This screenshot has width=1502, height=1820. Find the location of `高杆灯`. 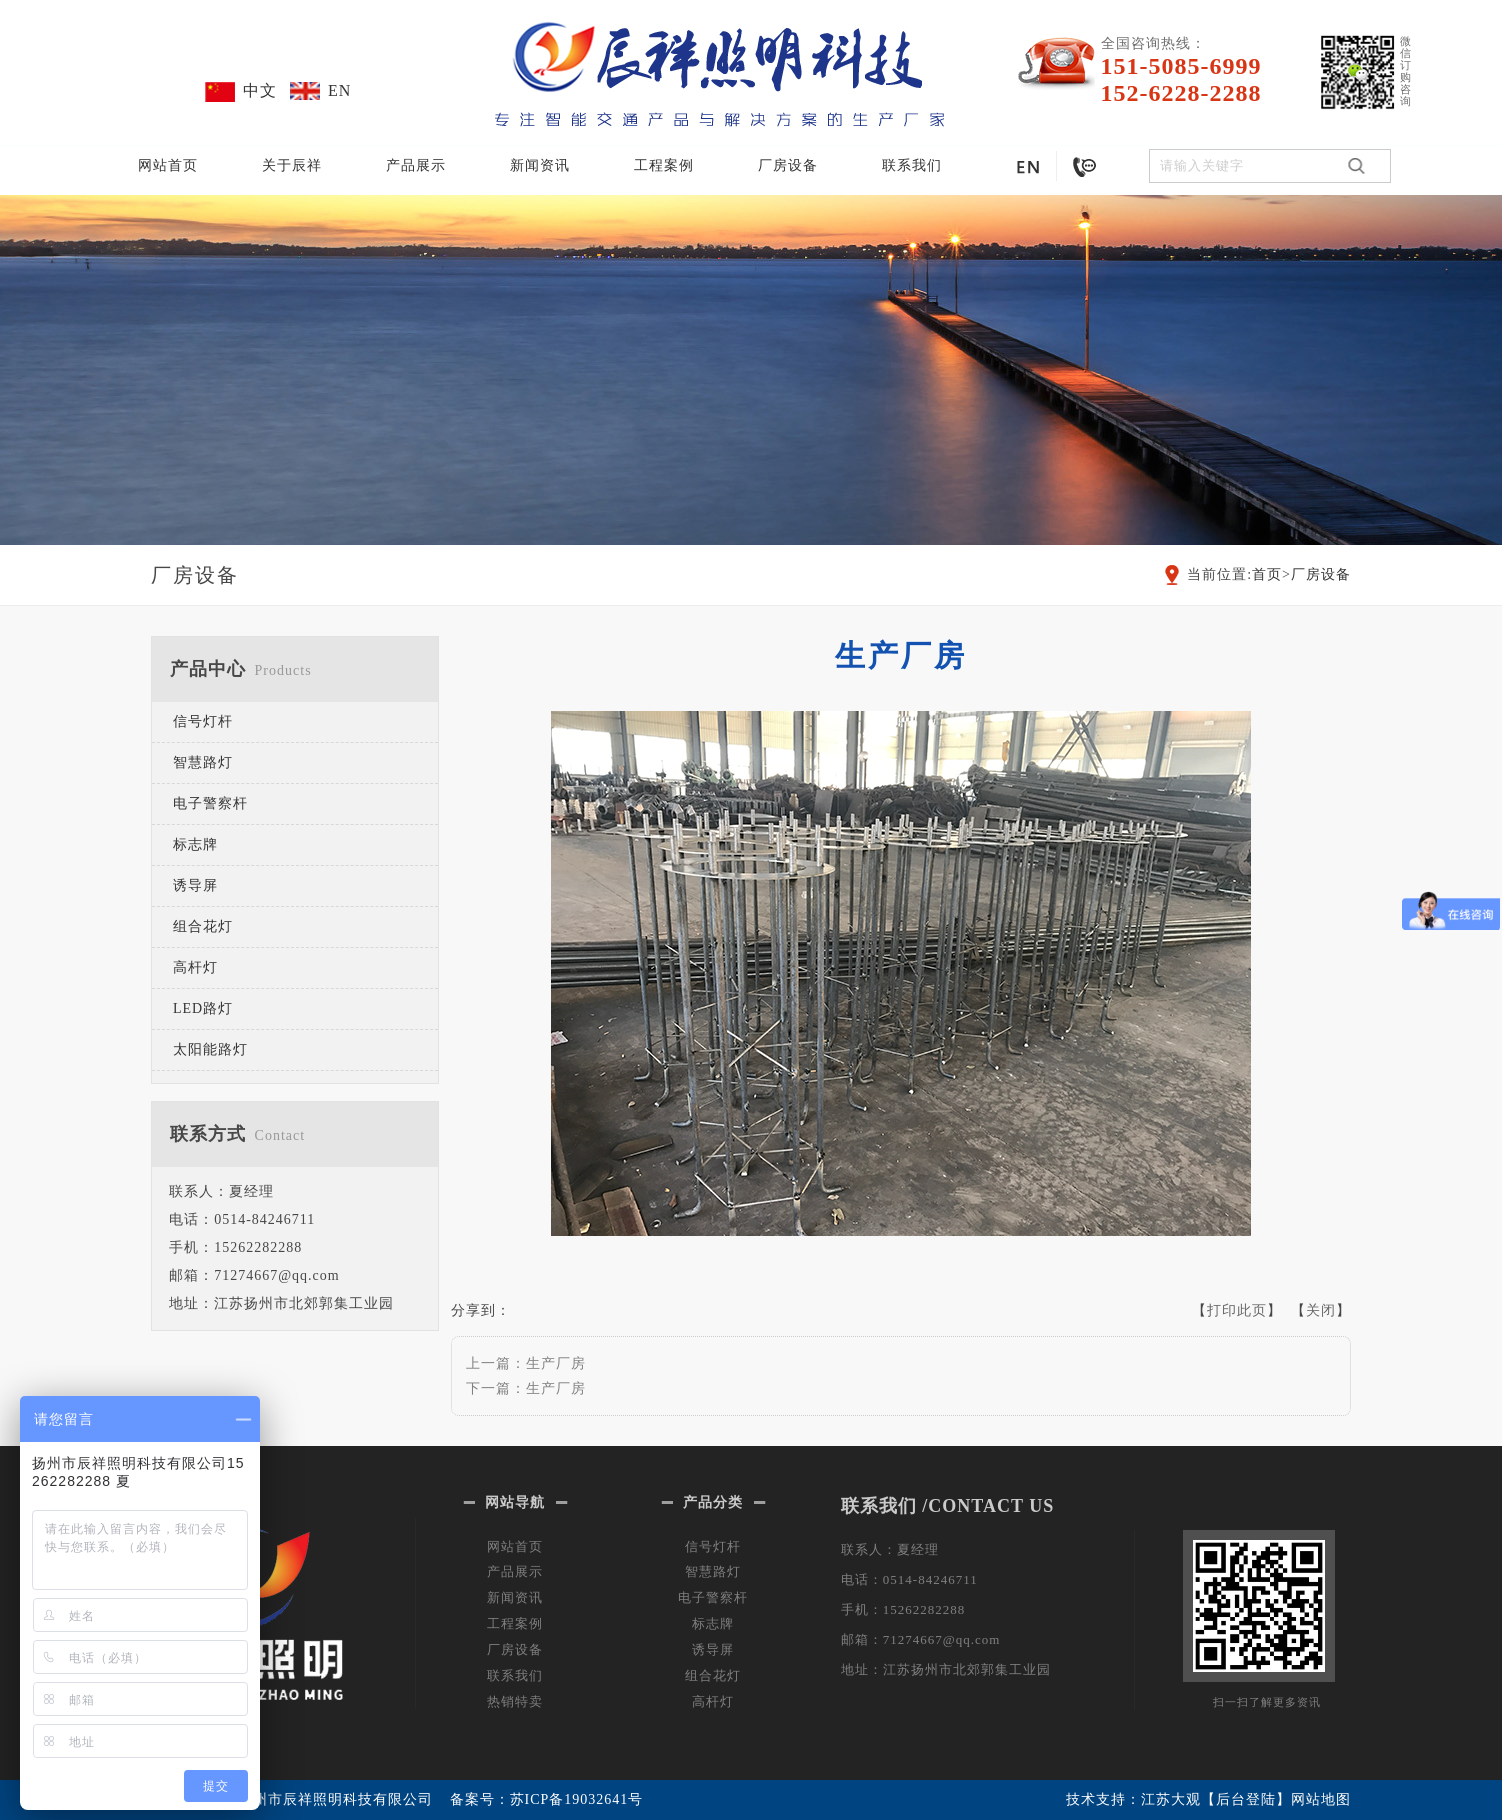

高杆灯 is located at coordinates (195, 967).